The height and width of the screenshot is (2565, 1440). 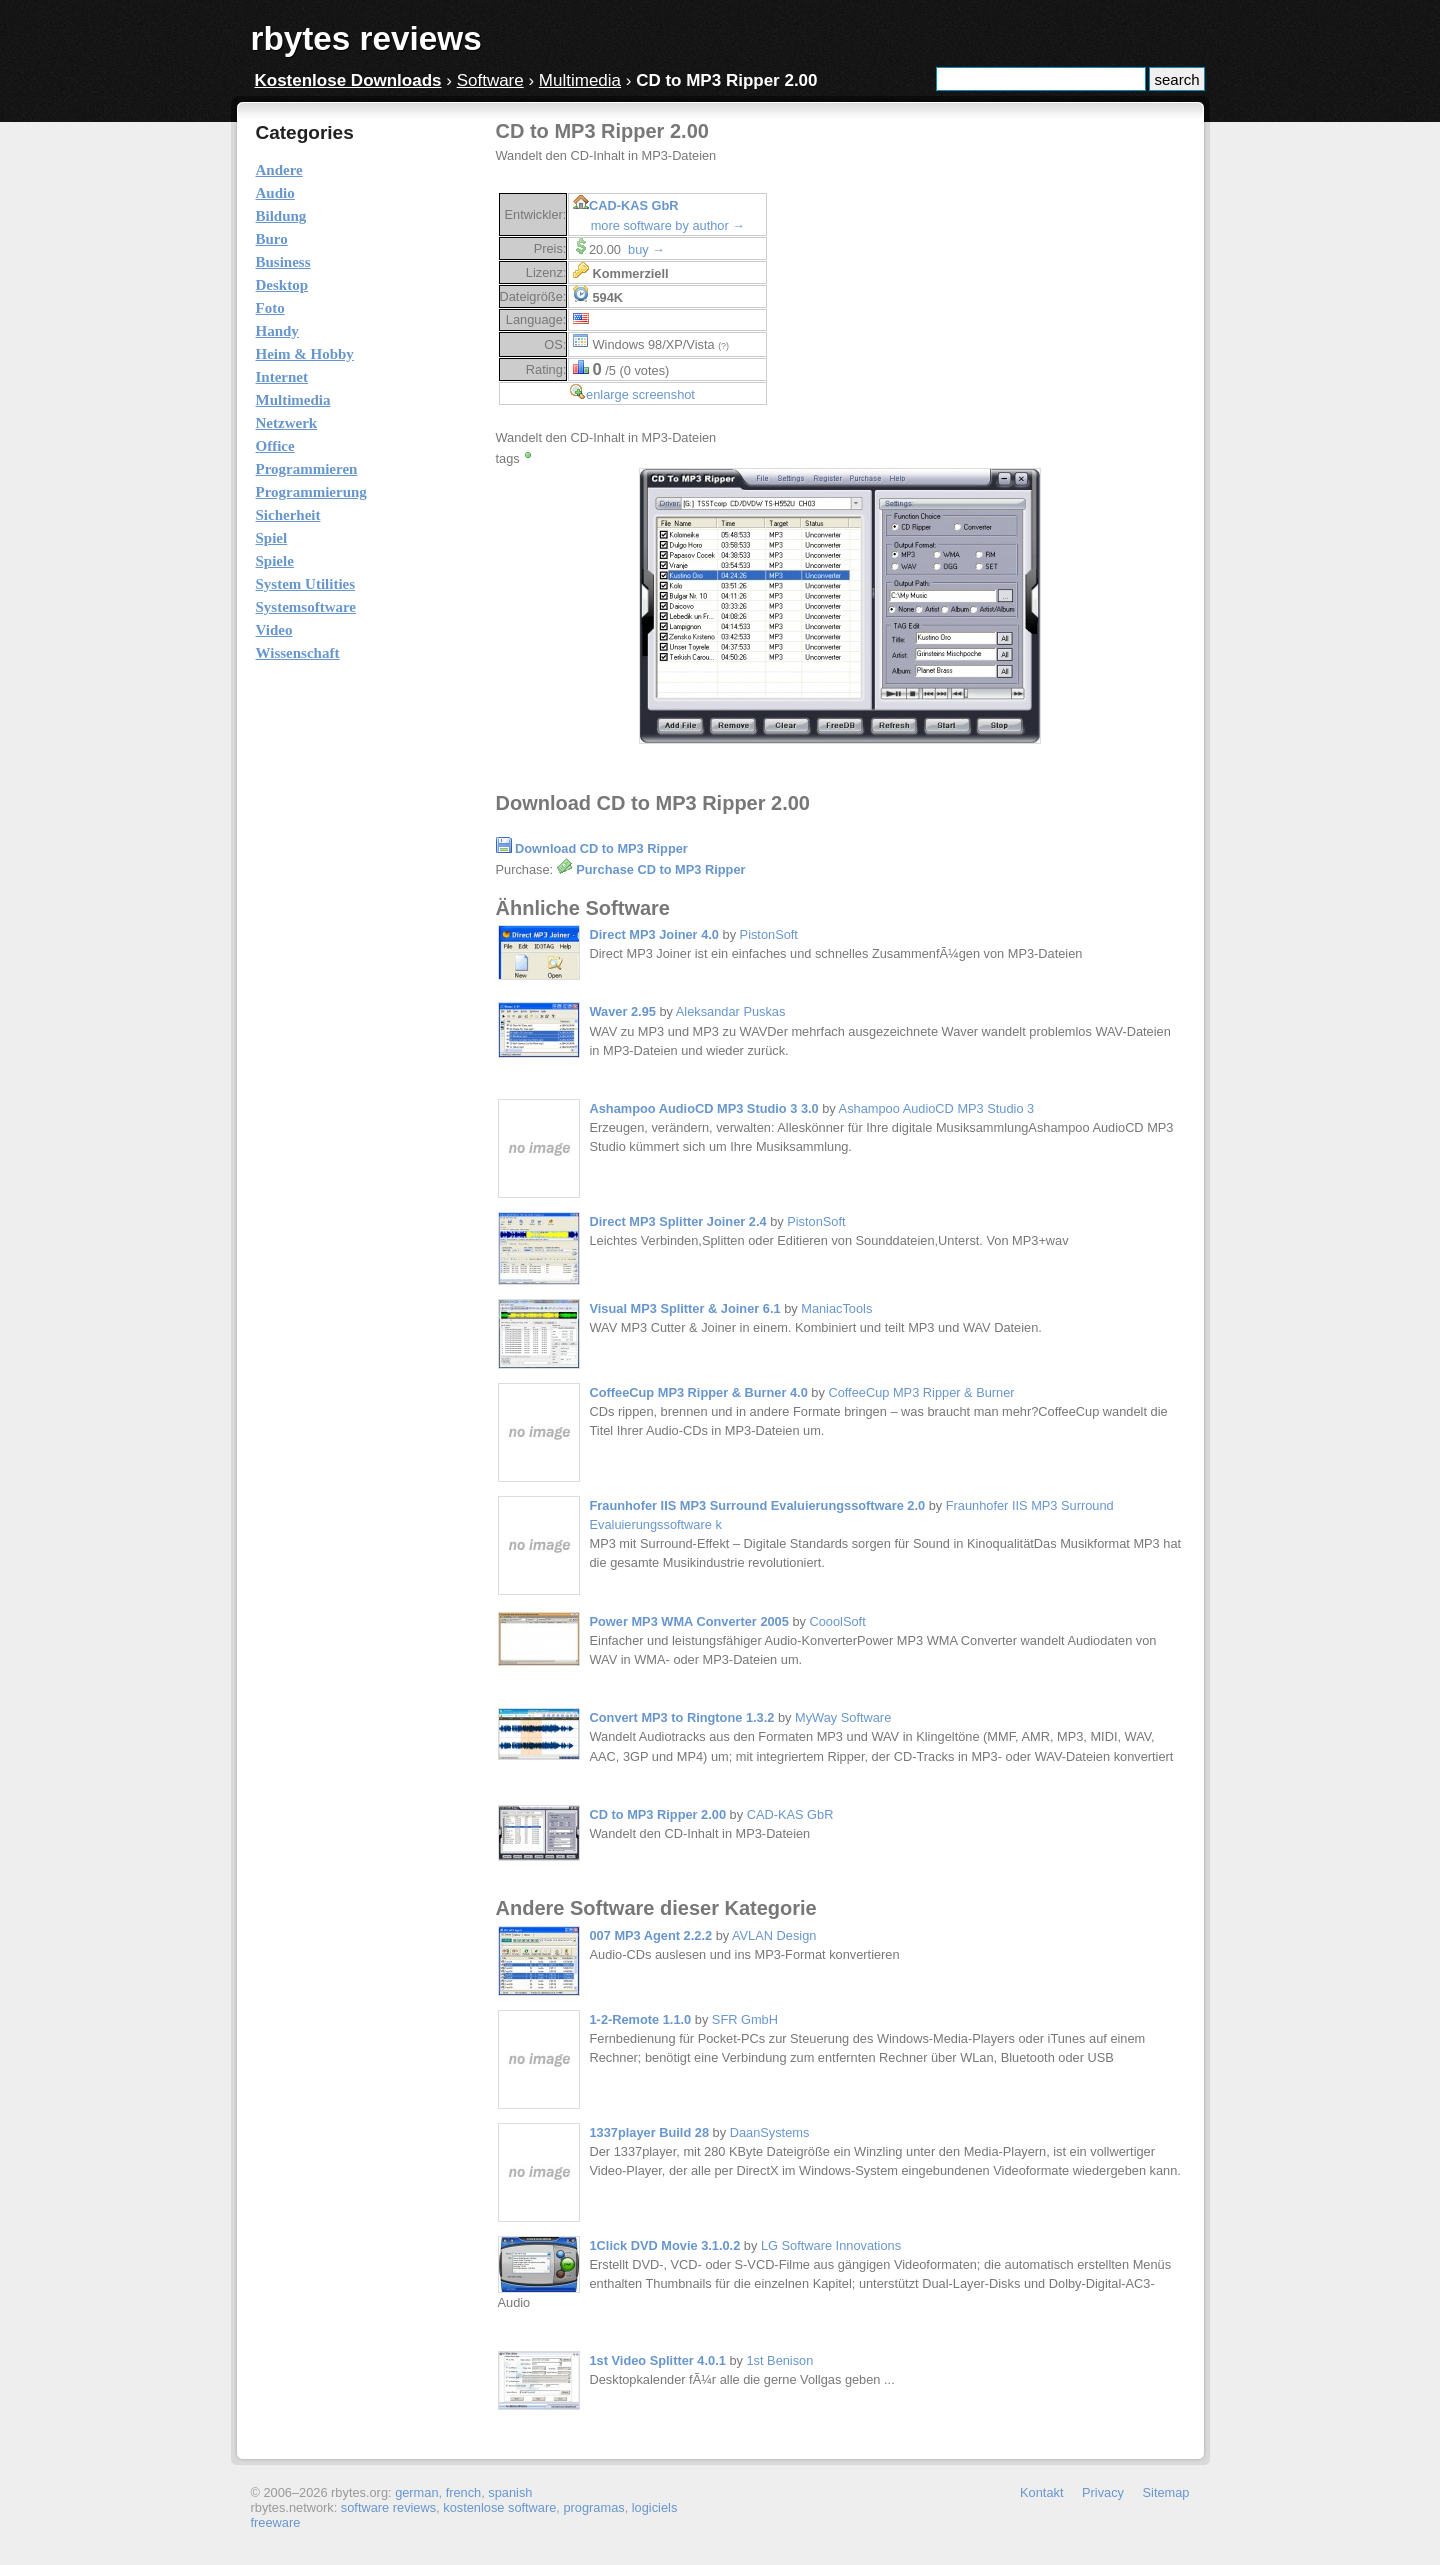 What do you see at coordinates (836, 1308) in the screenshot?
I see `ManiacTools` at bounding box center [836, 1308].